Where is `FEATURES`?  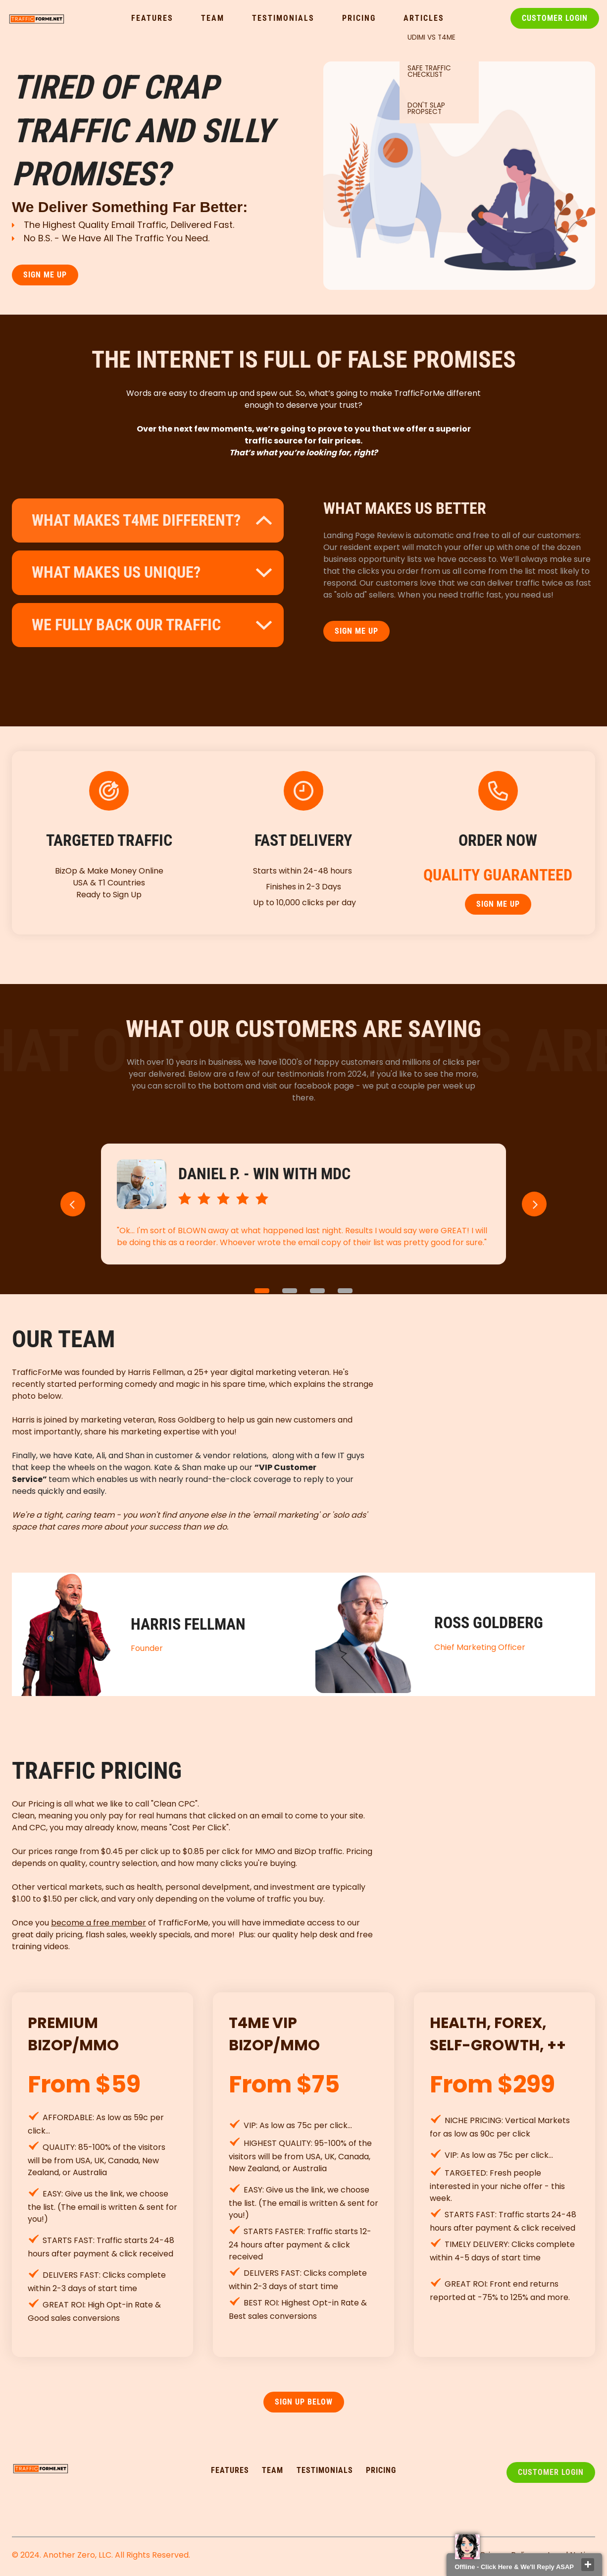 FEATURES is located at coordinates (230, 2470).